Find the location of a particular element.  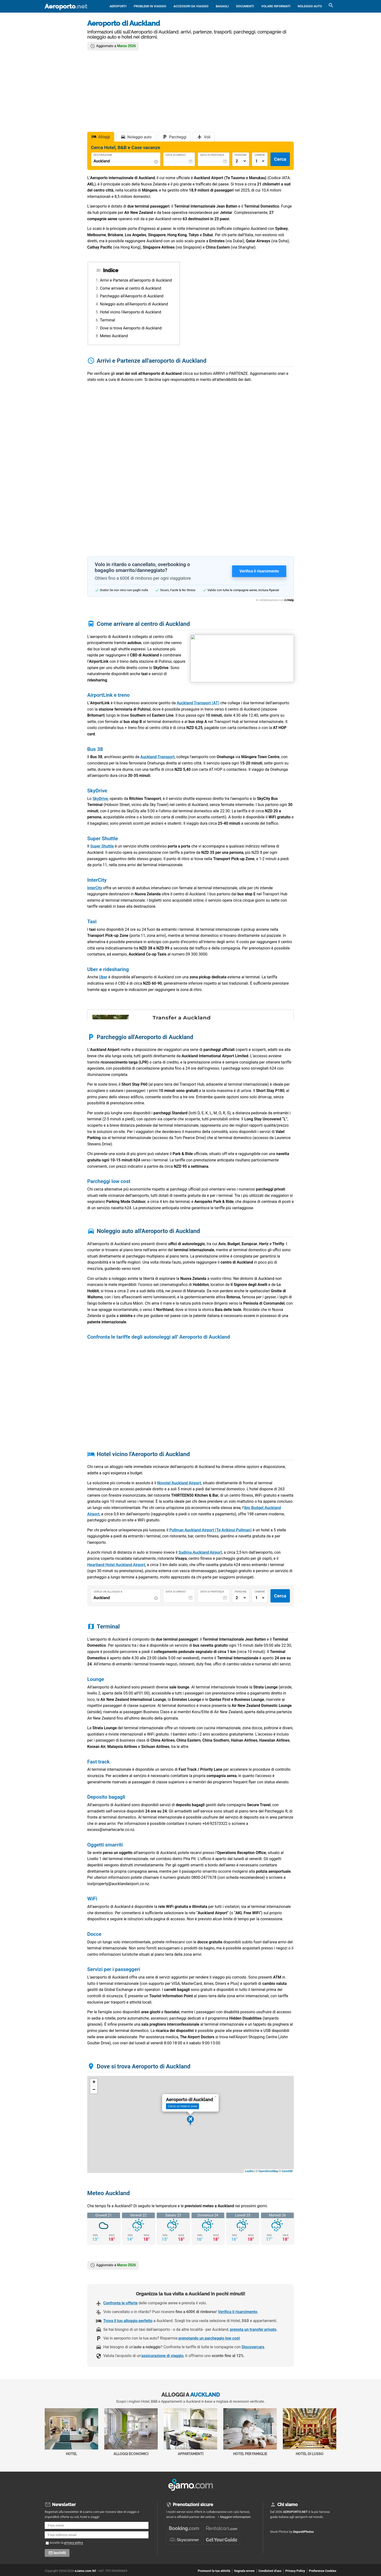

[Numero di camere] is located at coordinates (259, 161).